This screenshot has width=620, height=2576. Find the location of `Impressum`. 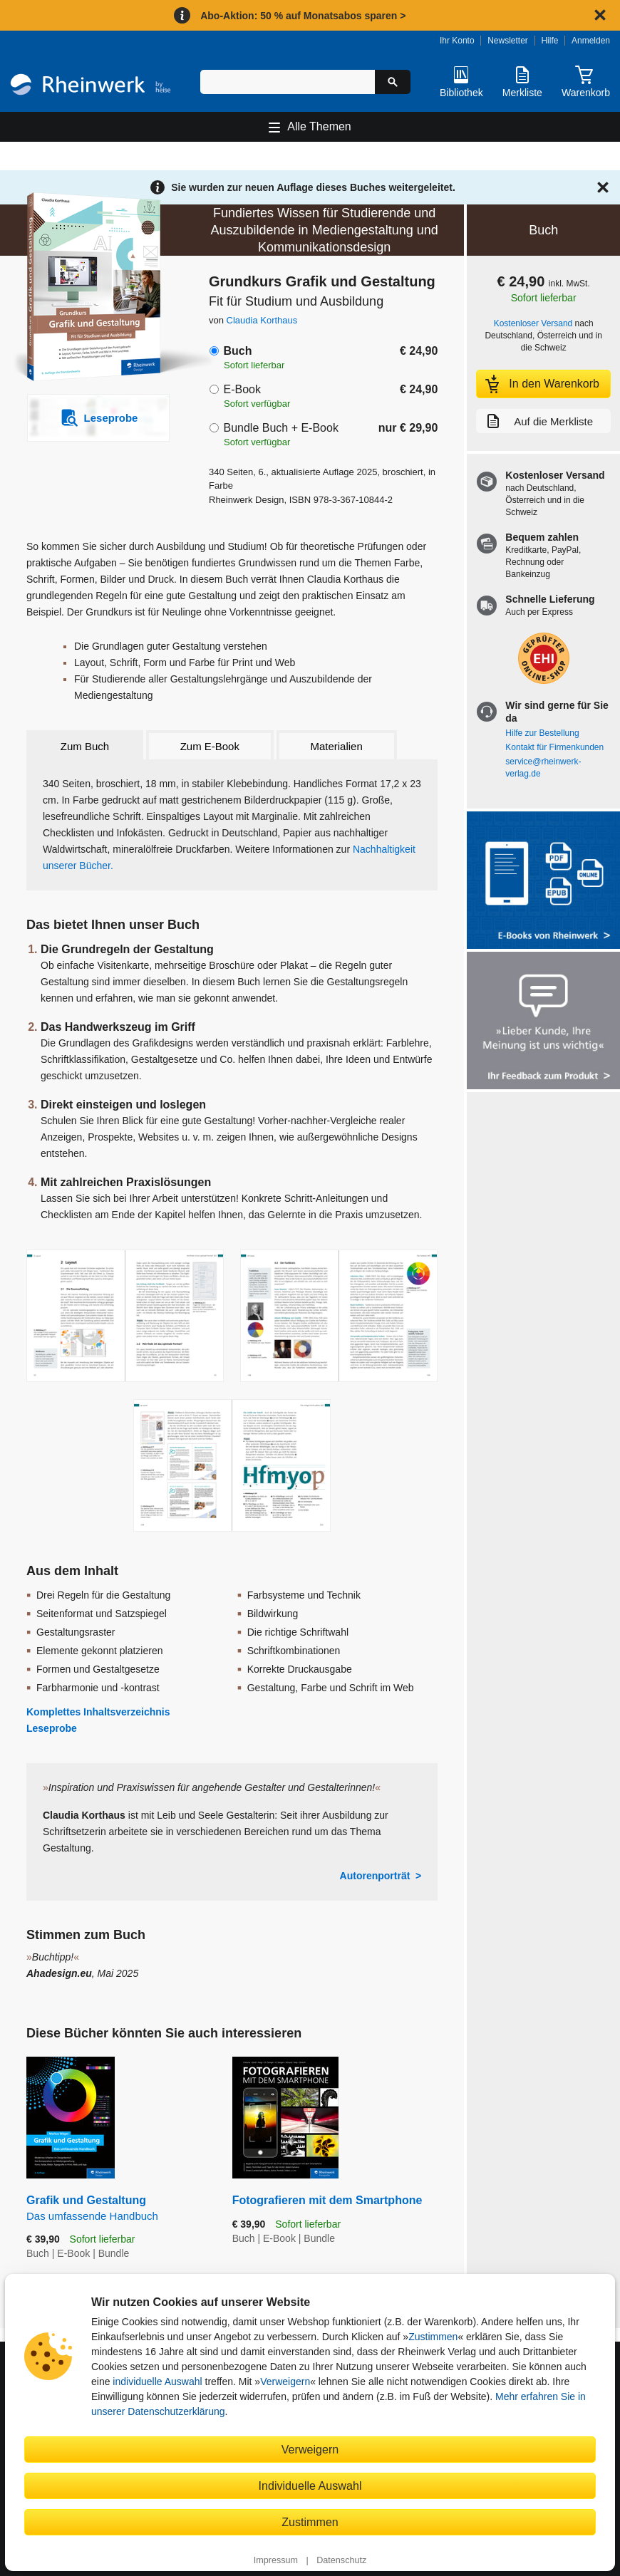

Impressum is located at coordinates (276, 2560).